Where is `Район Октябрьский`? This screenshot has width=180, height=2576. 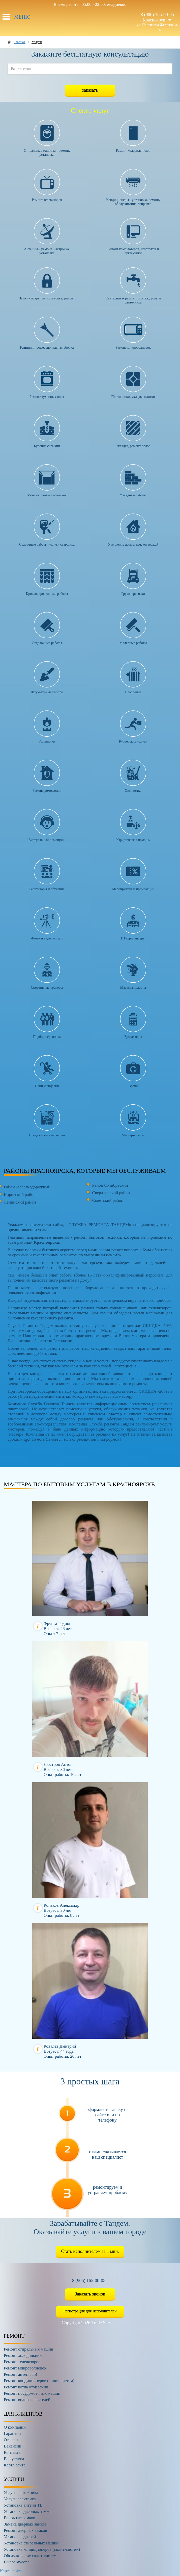 Район Октябрьский is located at coordinates (110, 1185).